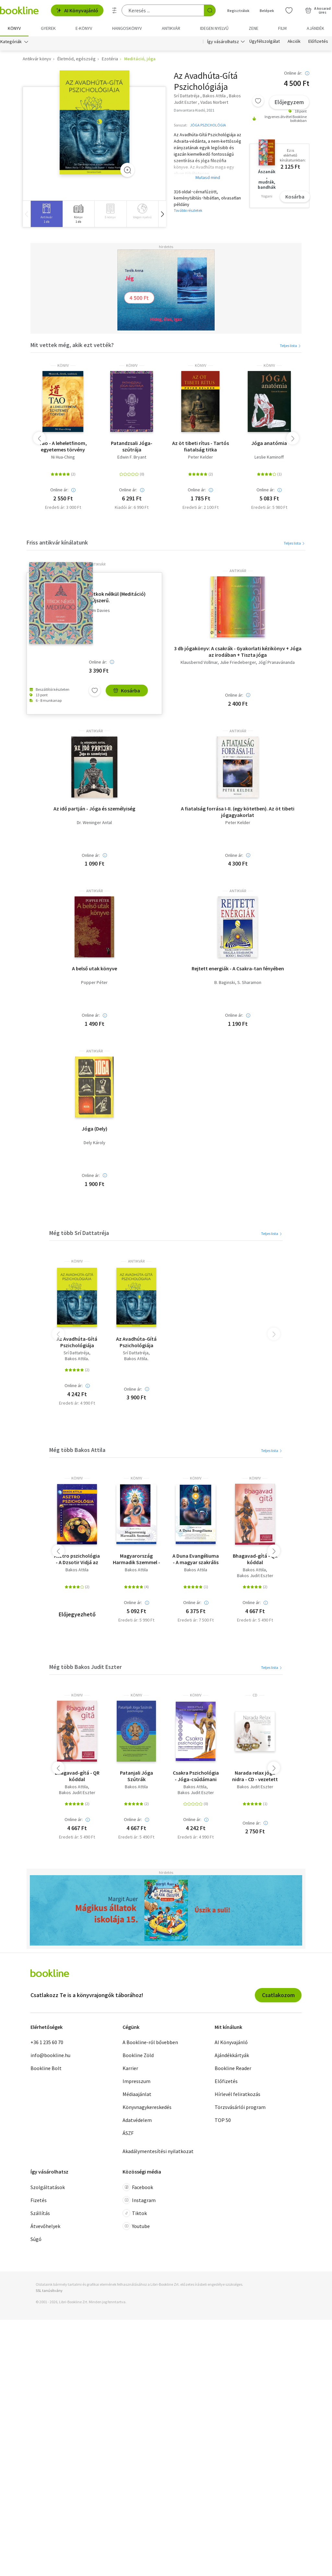 This screenshot has height=2576, width=332. What do you see at coordinates (77, 1450) in the screenshot?
I see `Még több Bakos Attila` at bounding box center [77, 1450].